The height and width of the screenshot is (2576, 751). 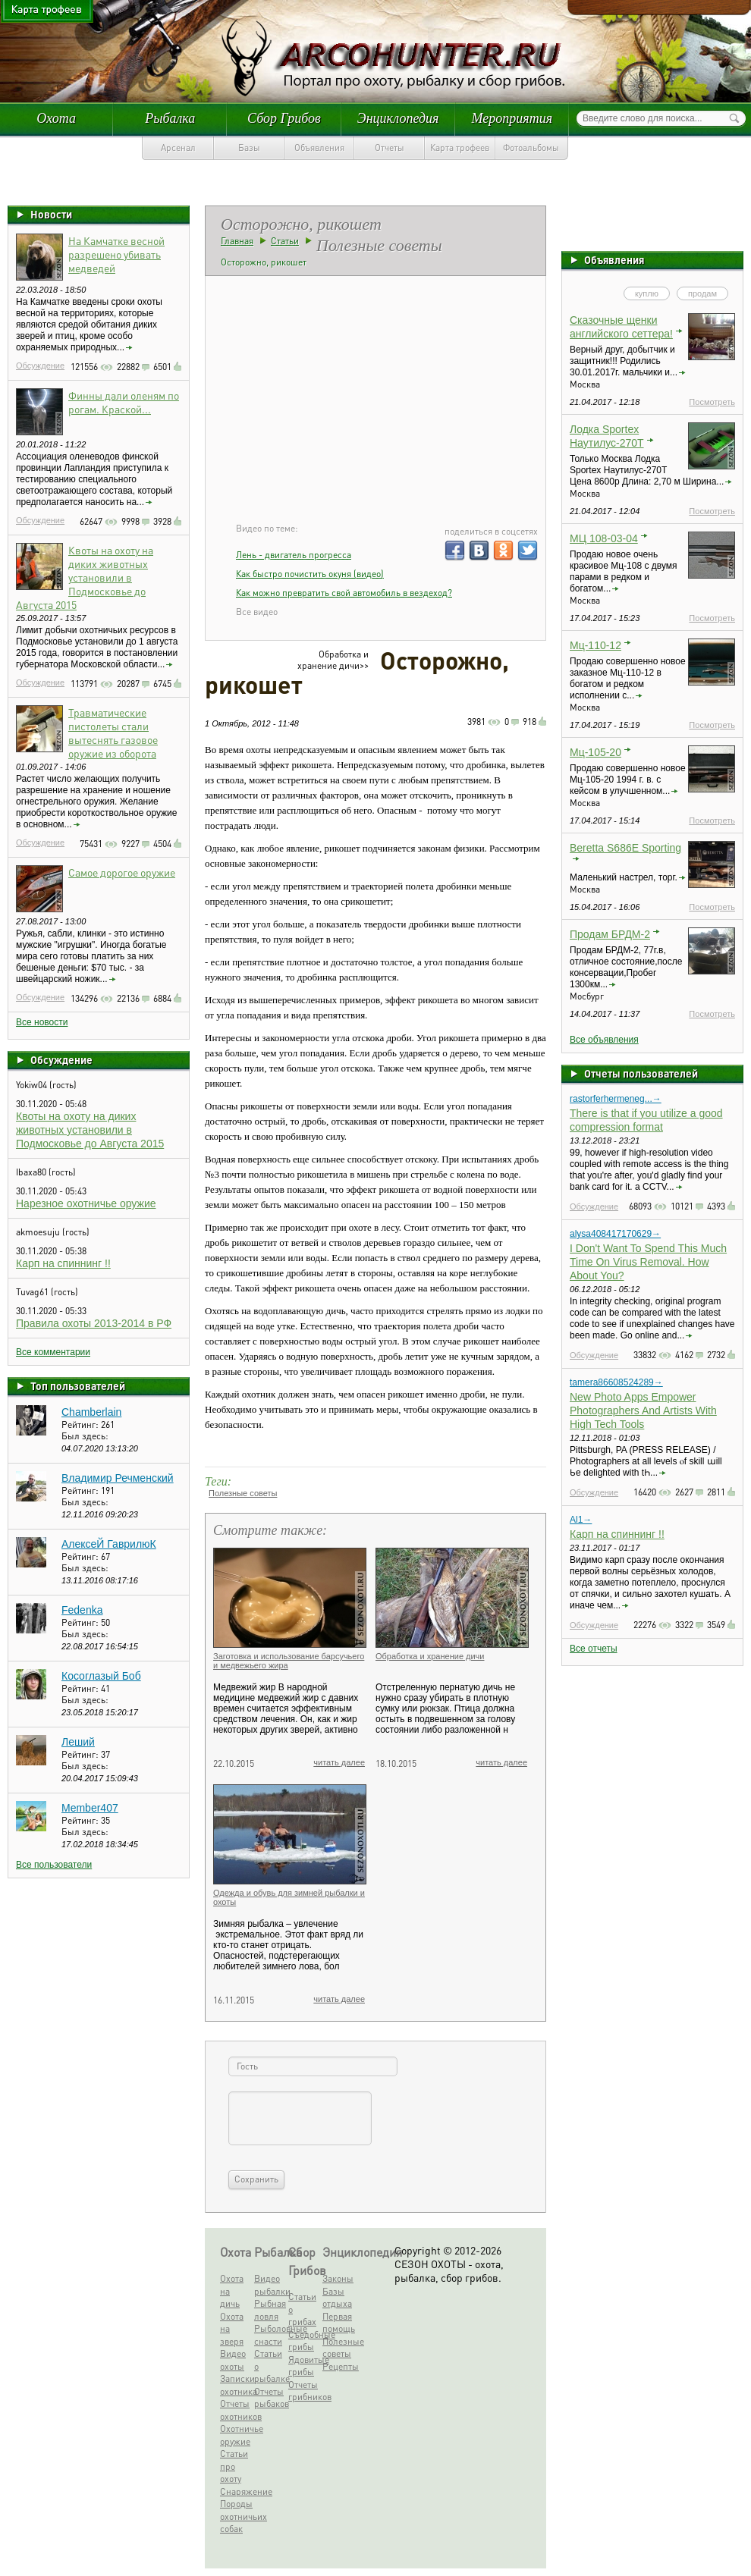 I want to click on На Камчатке весной разрешено убивать медведей, so click(x=116, y=254).